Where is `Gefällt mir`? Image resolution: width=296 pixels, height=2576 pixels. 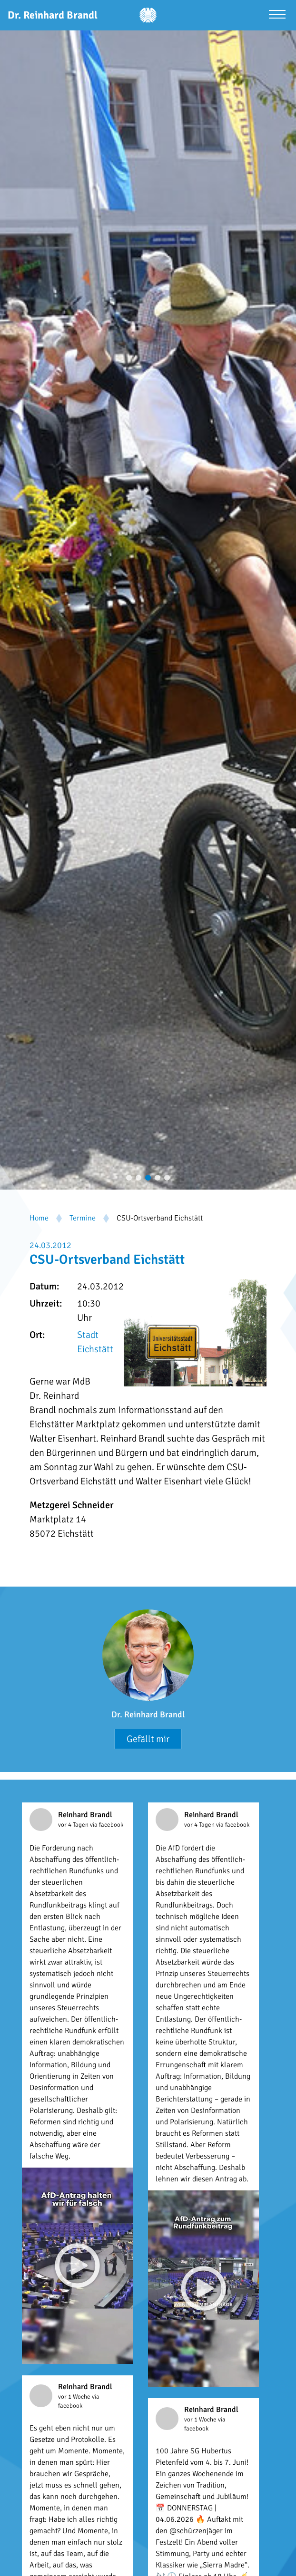 Gefällt mir is located at coordinates (148, 1739).